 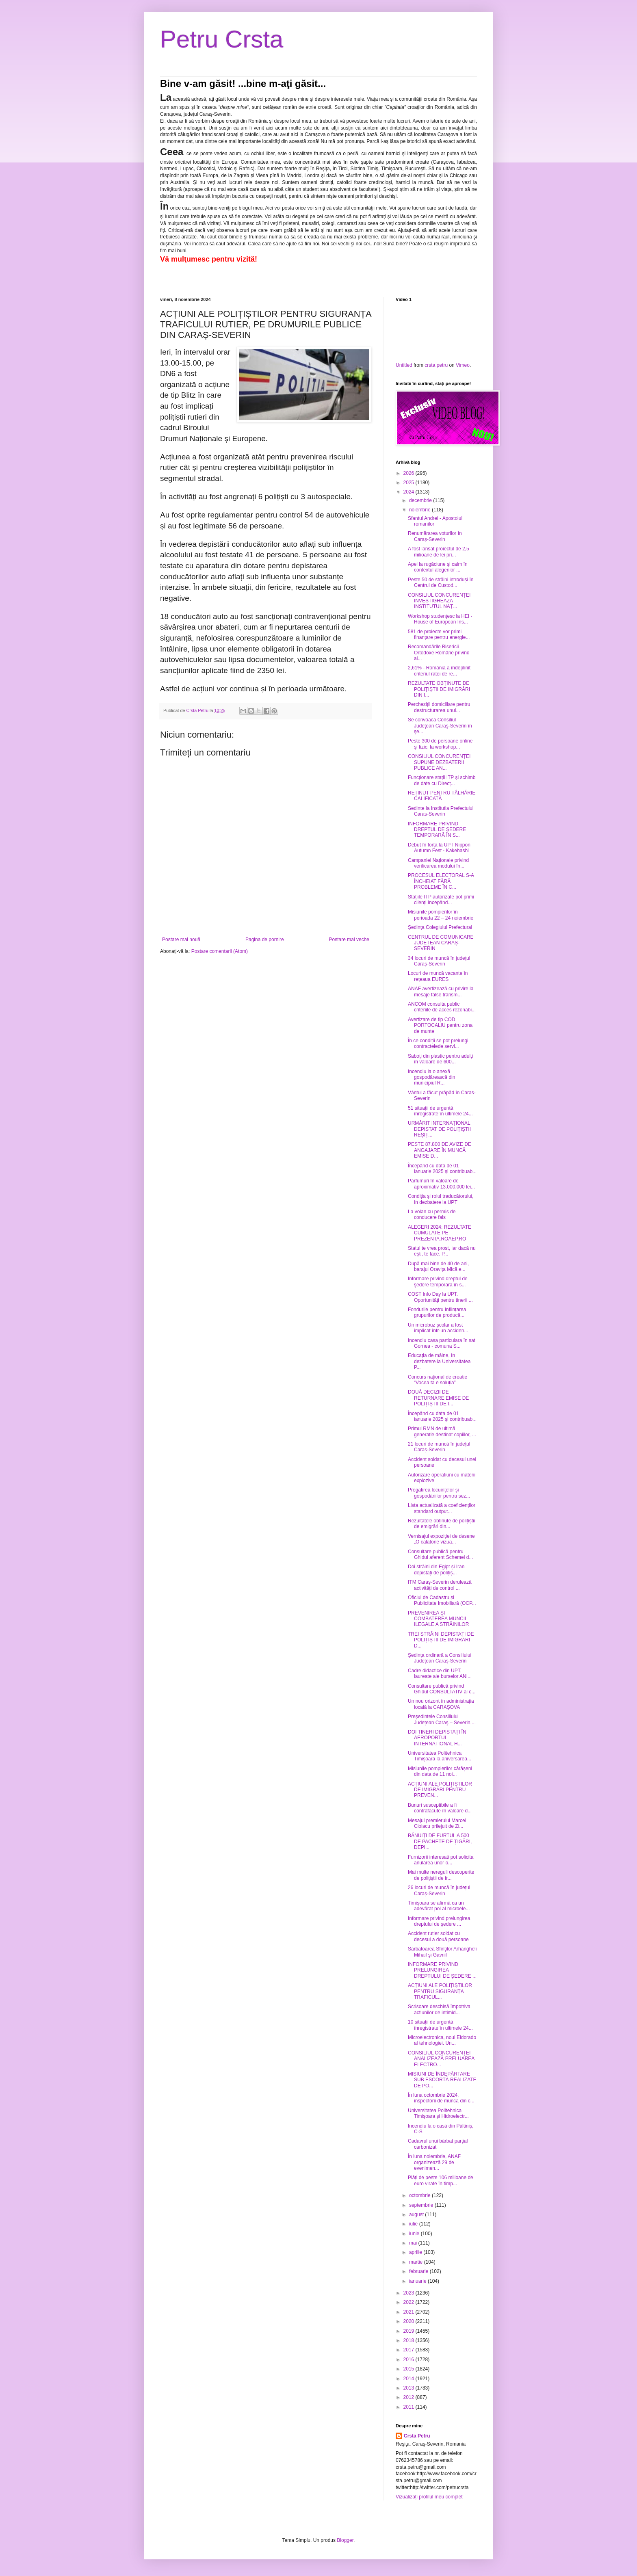 I want to click on Postare mai veche, so click(x=349, y=939).